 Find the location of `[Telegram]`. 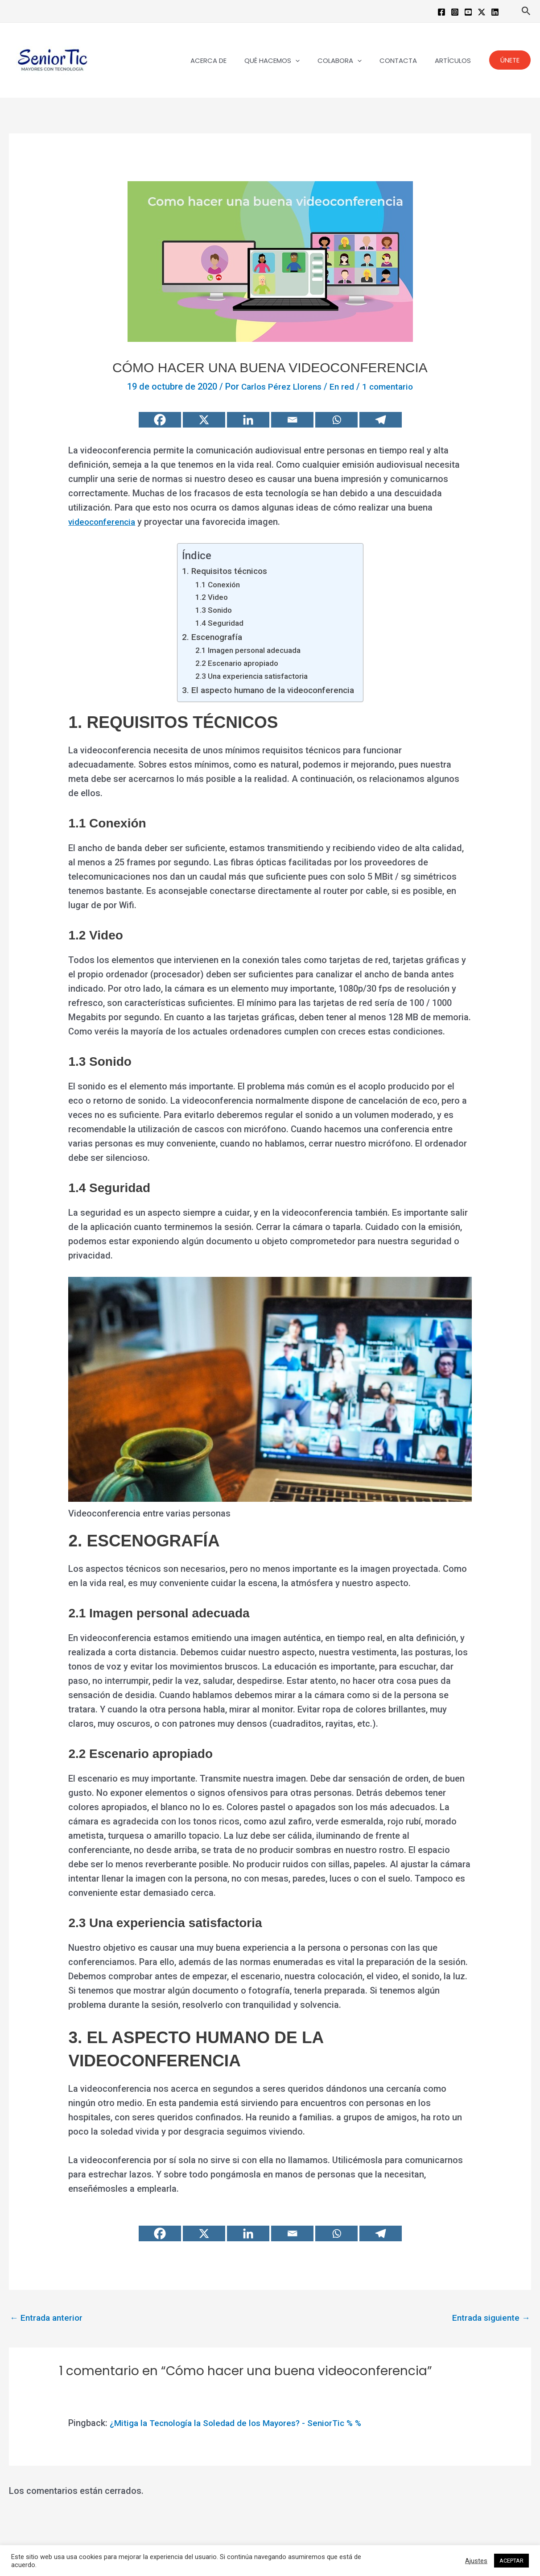

[Telegram] is located at coordinates (380, 420).